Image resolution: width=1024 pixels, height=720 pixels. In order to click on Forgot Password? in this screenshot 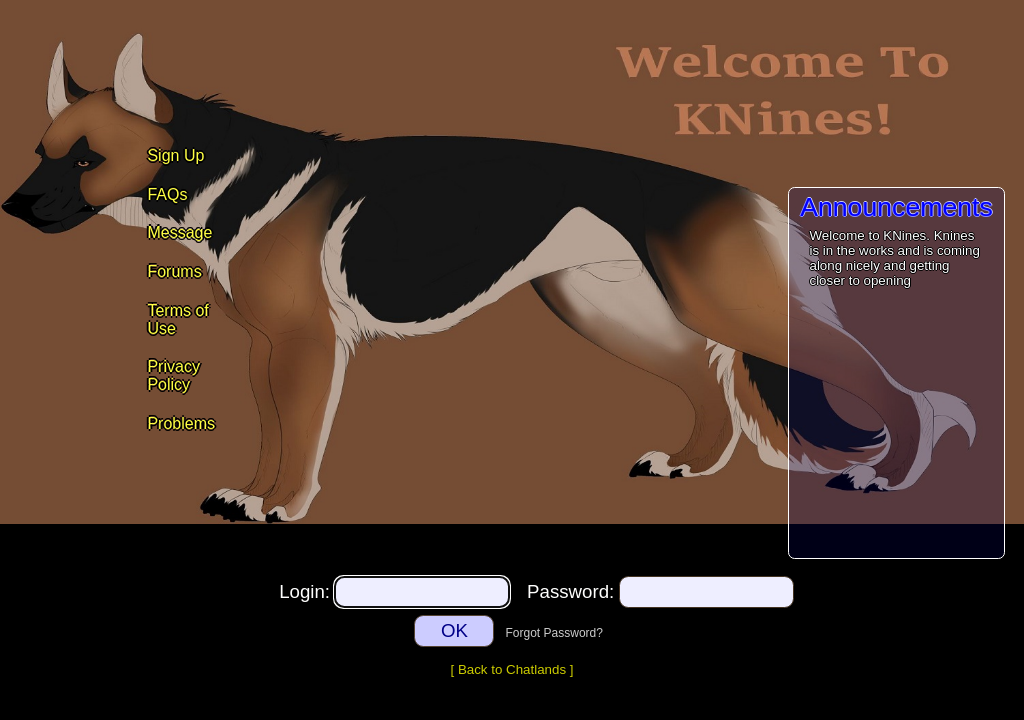, I will do `click(554, 633)`.